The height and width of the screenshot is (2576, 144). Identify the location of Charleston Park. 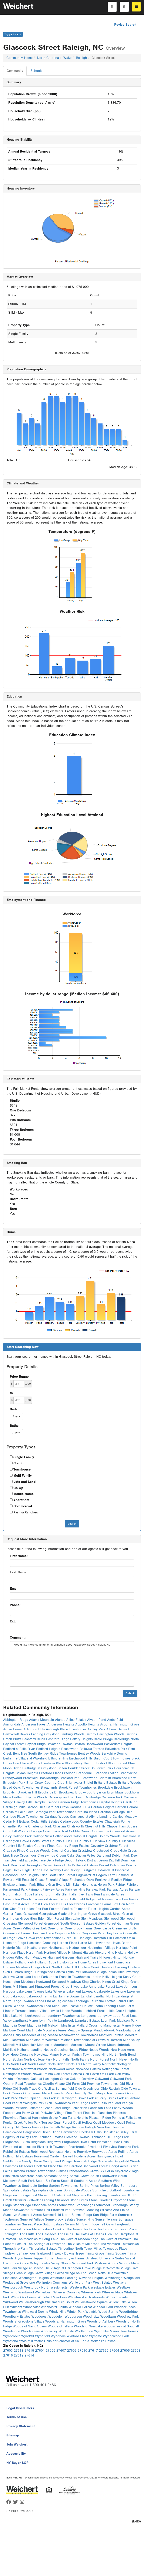
(40, 1826).